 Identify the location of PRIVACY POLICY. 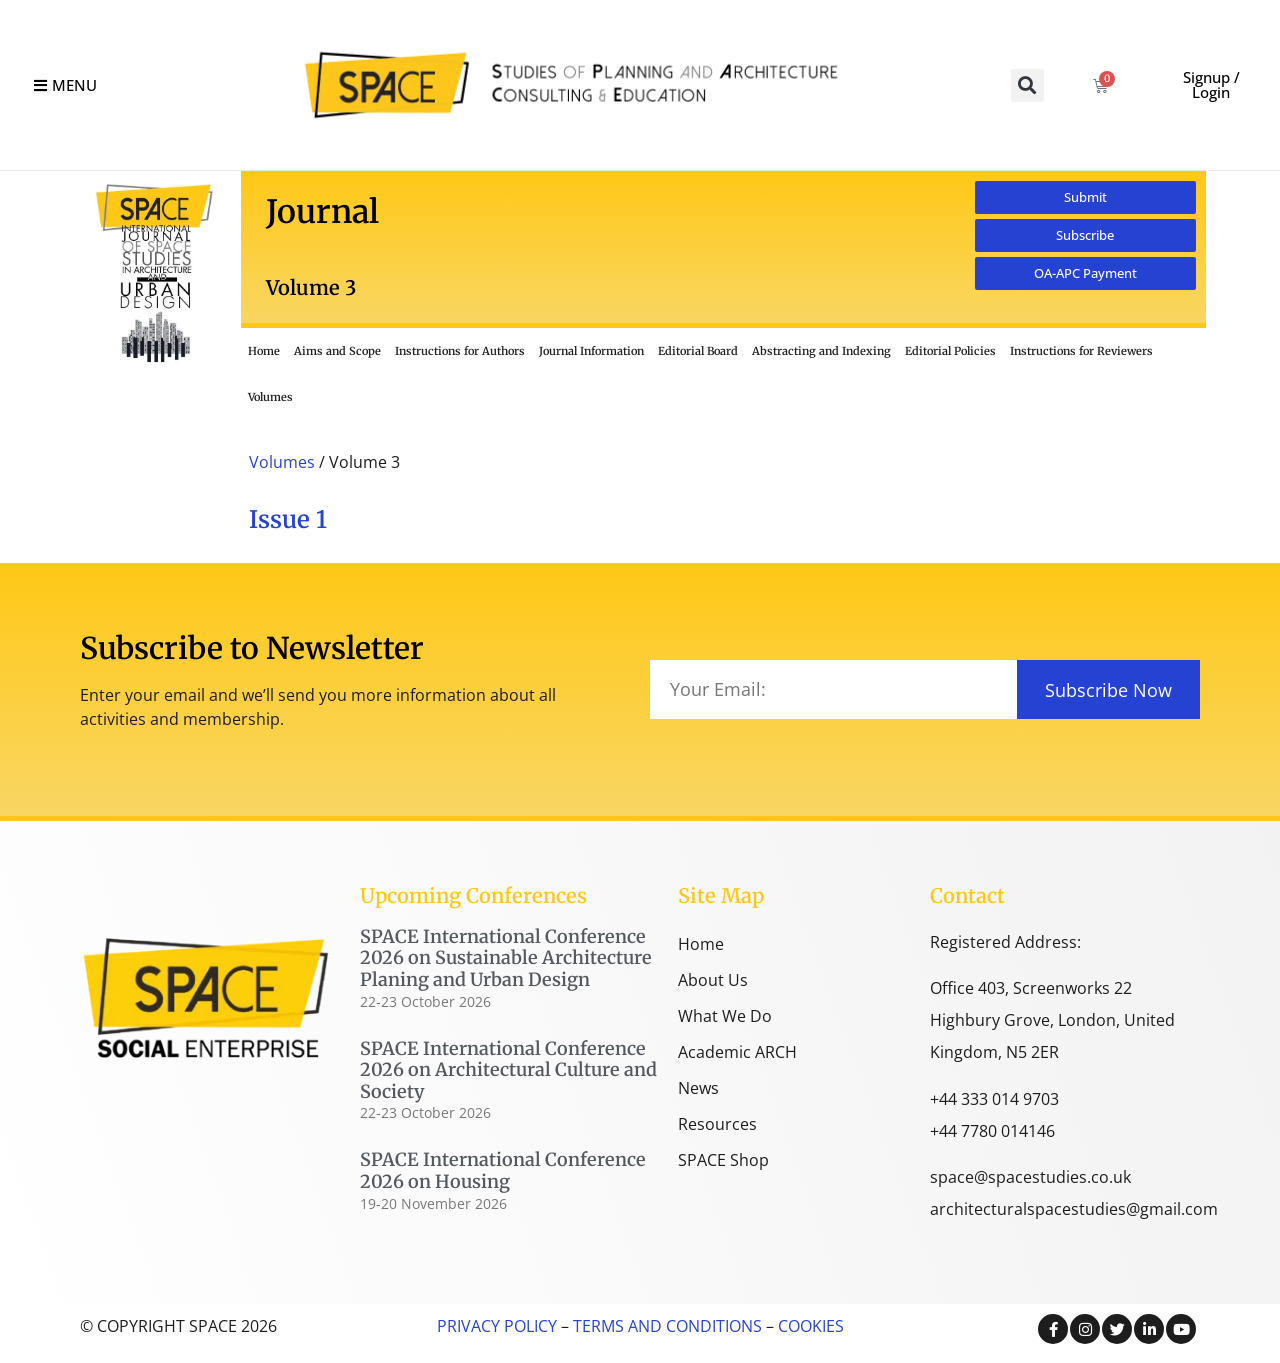
(497, 1326).